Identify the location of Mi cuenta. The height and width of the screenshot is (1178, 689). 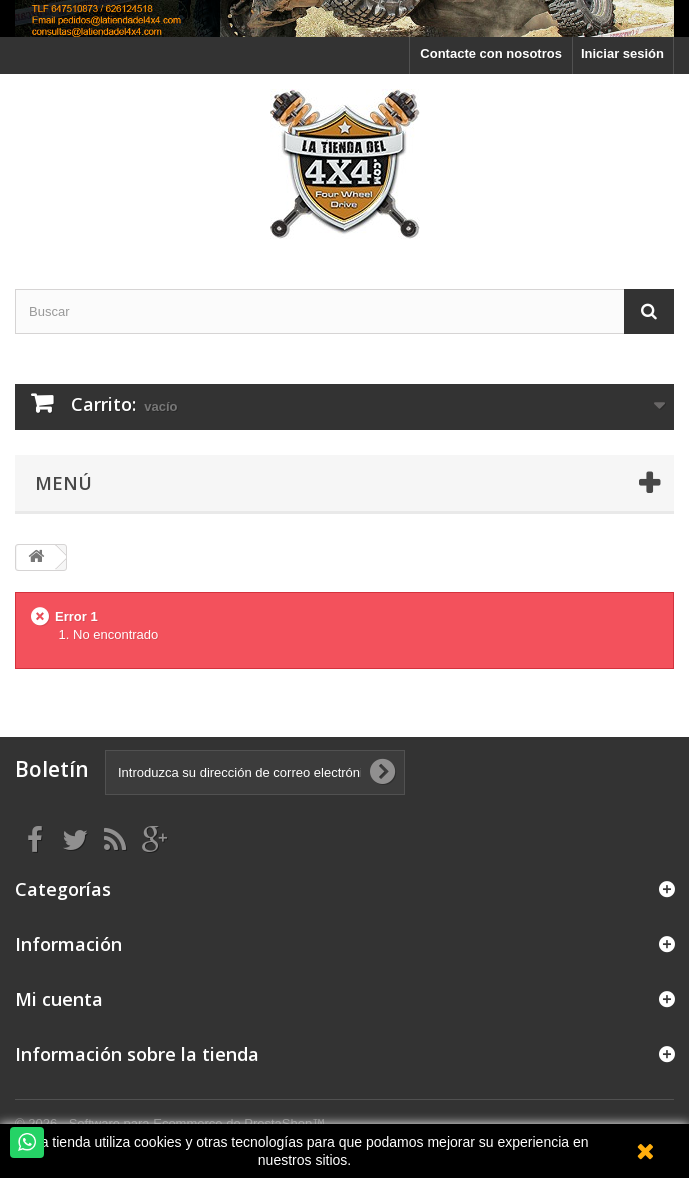
(59, 999).